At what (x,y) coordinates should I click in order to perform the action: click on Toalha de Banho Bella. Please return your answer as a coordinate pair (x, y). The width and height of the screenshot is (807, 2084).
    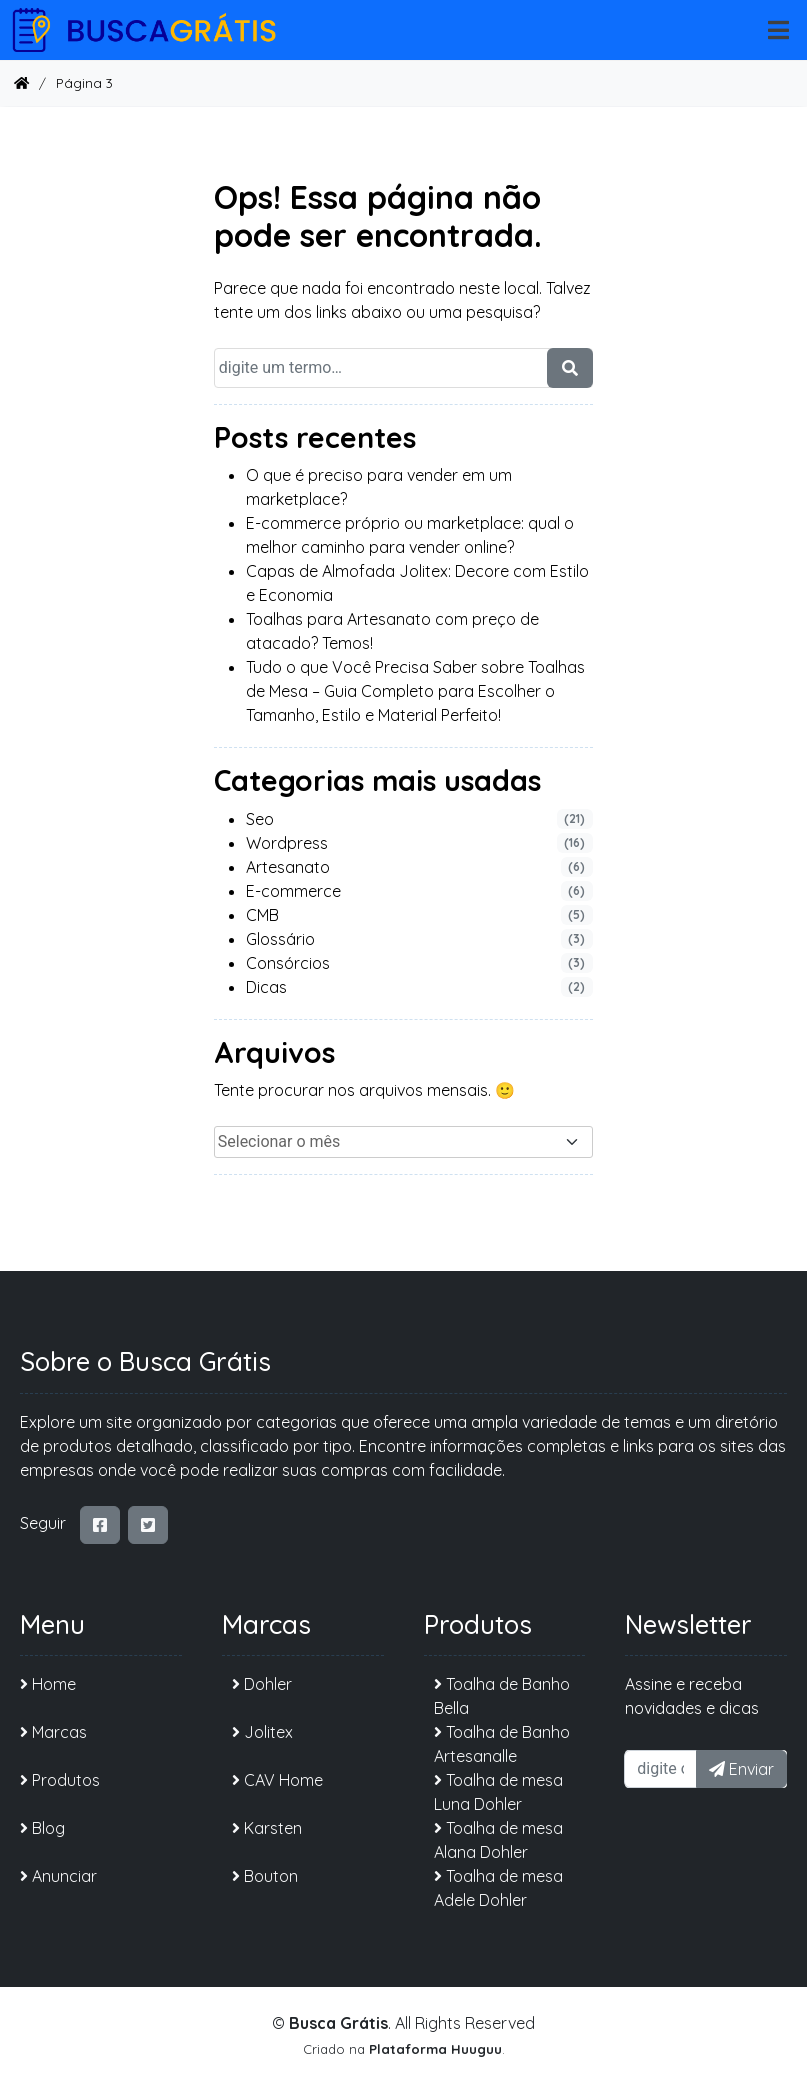
    Looking at the image, I should click on (502, 1696).